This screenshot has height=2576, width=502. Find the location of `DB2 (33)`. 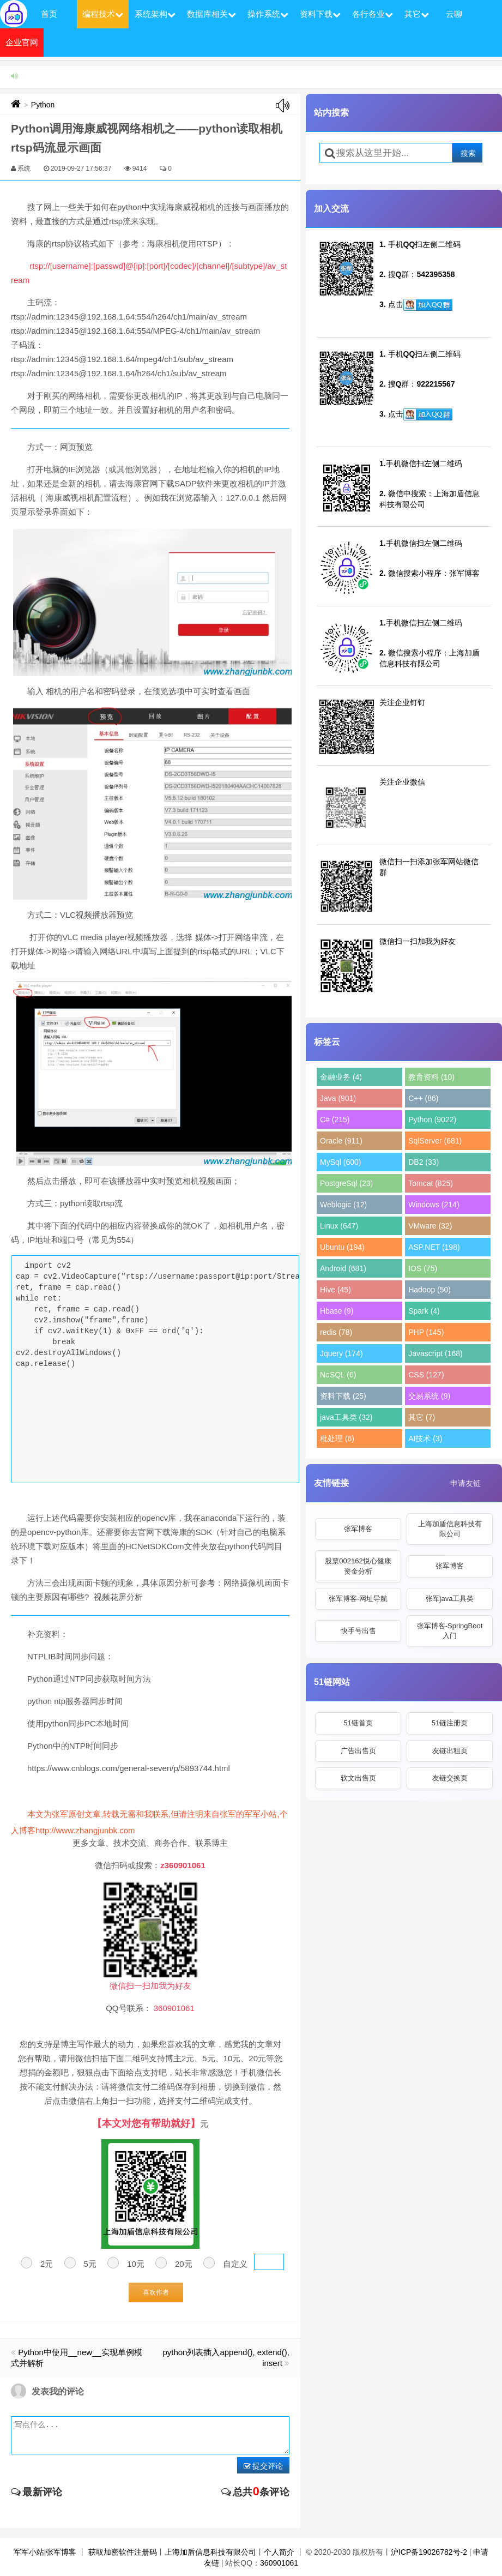

DB2 (33) is located at coordinates (423, 1162).